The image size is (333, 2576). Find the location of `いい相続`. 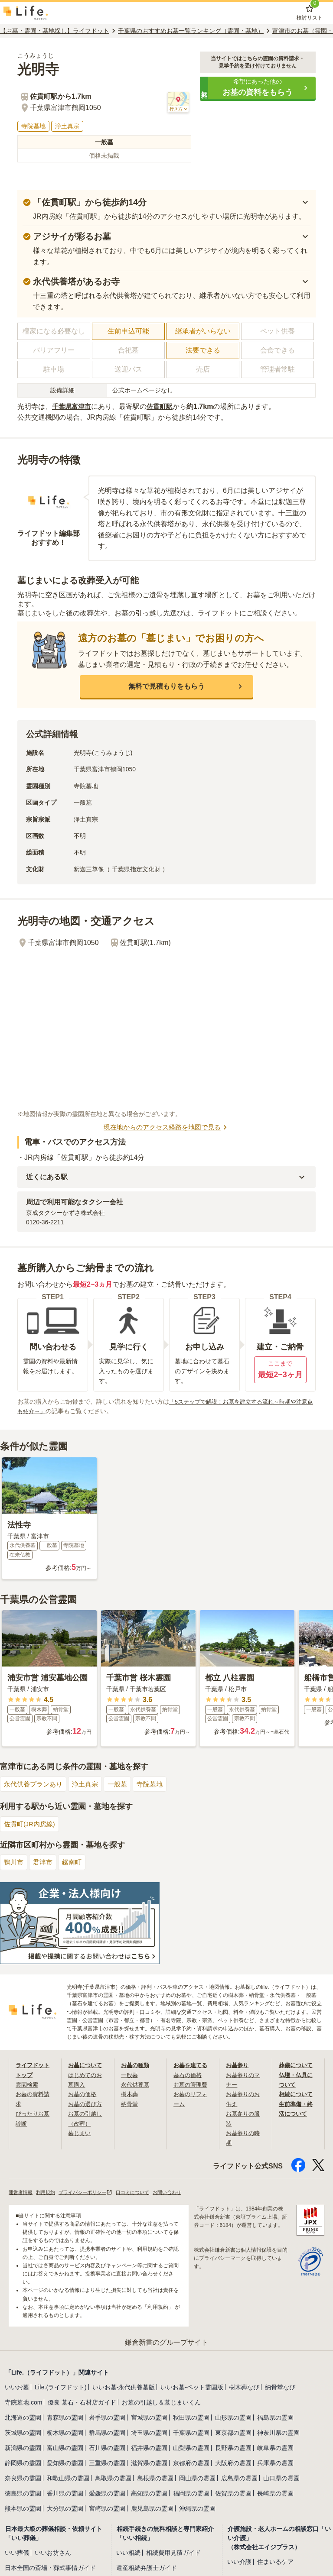

いい相続 is located at coordinates (128, 2554).